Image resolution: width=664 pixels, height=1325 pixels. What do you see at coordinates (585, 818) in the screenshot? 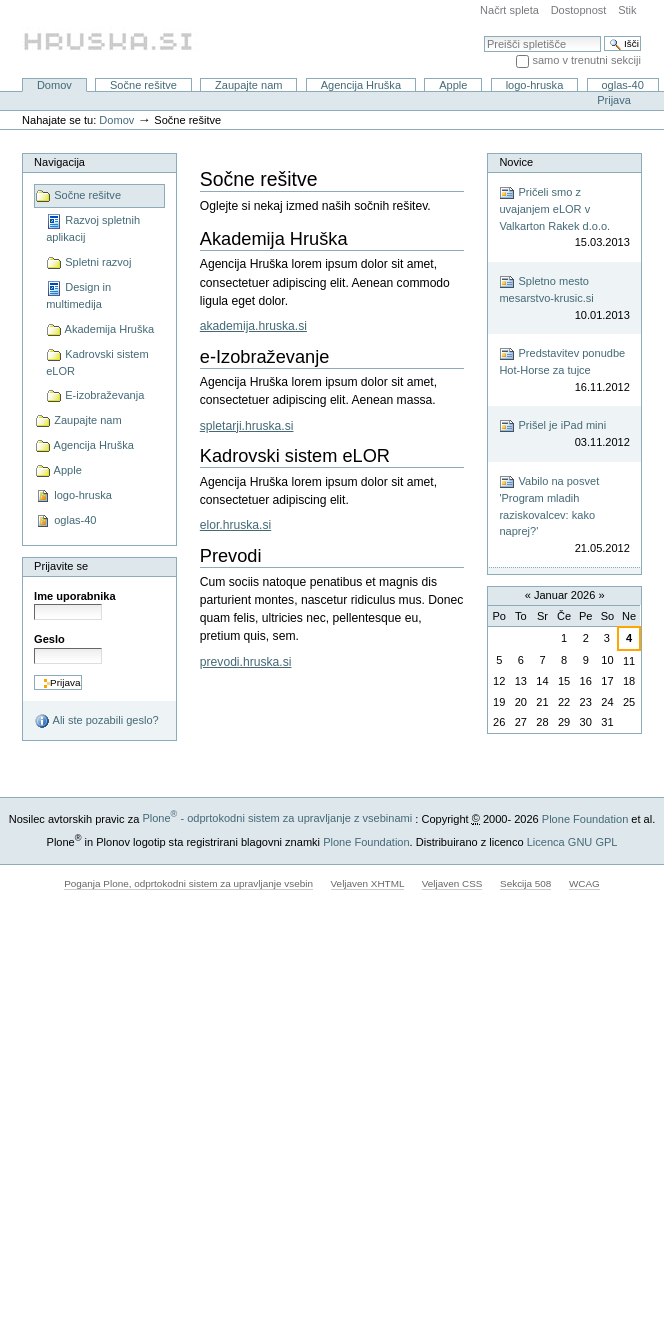
I see `Plone Foundation` at bounding box center [585, 818].